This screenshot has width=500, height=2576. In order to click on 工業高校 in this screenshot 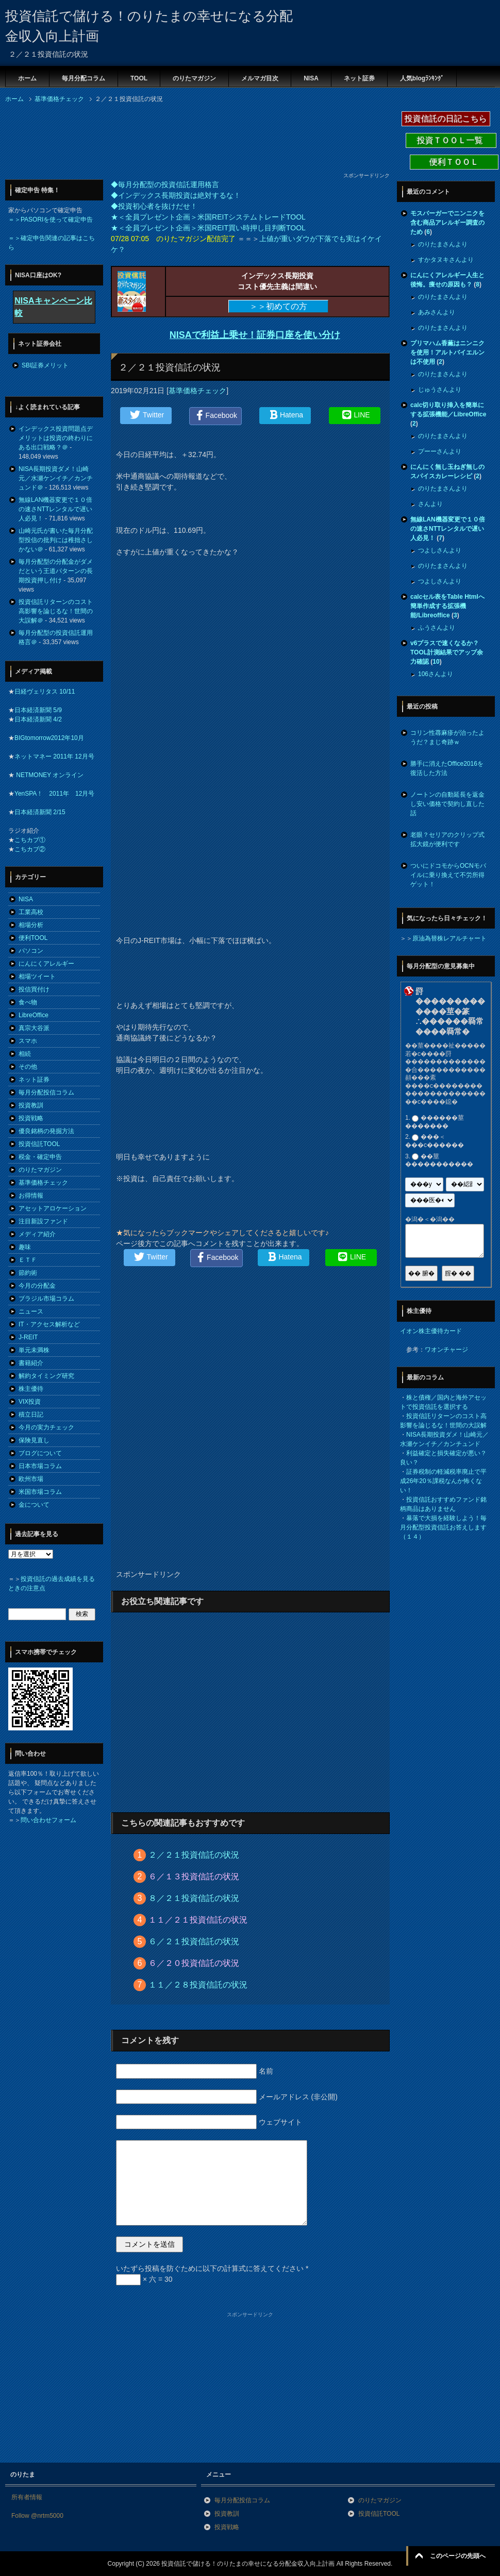, I will do `click(31, 912)`.